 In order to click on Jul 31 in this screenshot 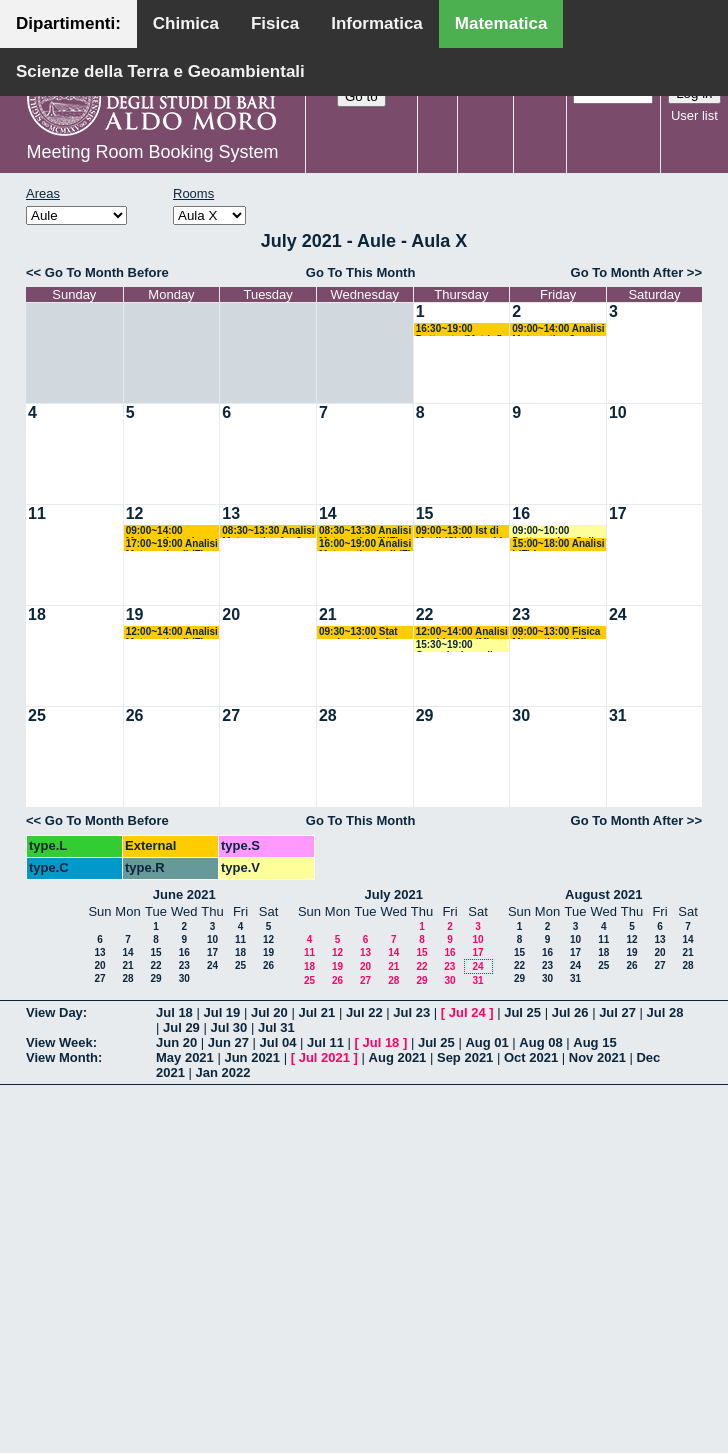, I will do `click(276, 1027)`.